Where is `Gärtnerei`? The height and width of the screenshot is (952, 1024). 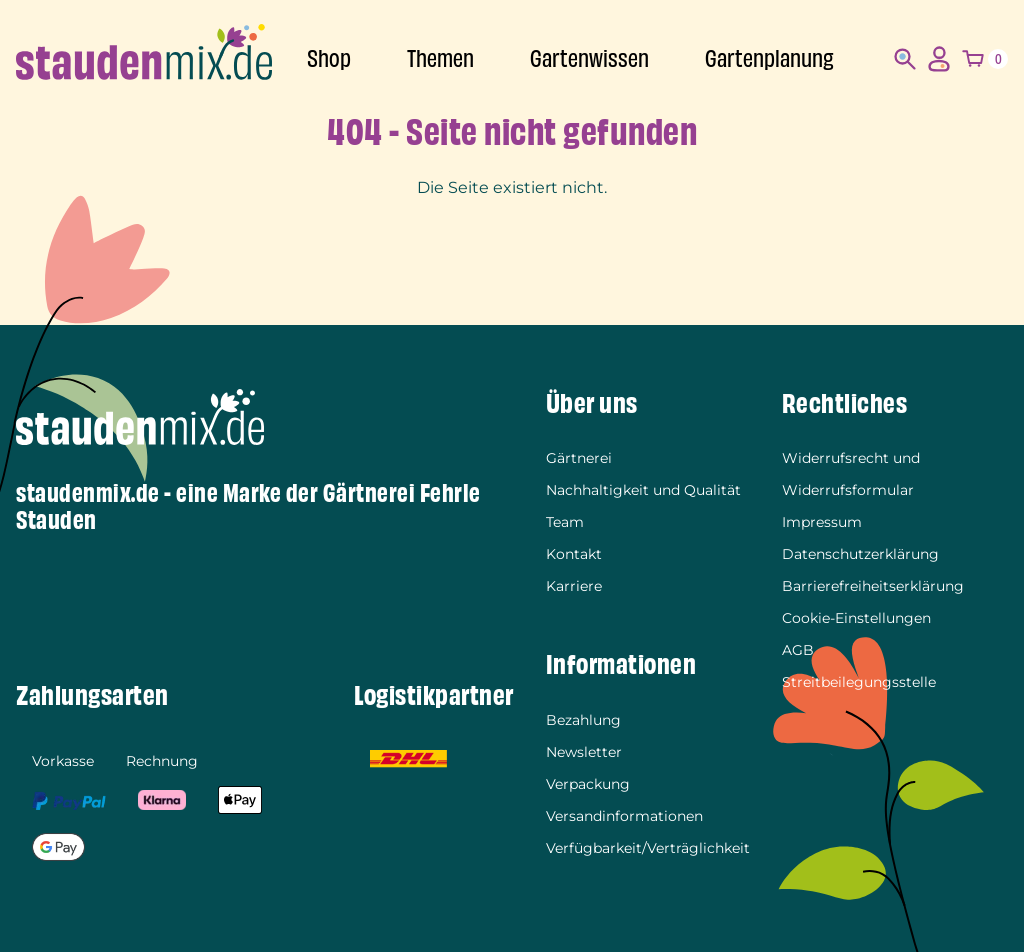 Gärtnerei is located at coordinates (579, 458).